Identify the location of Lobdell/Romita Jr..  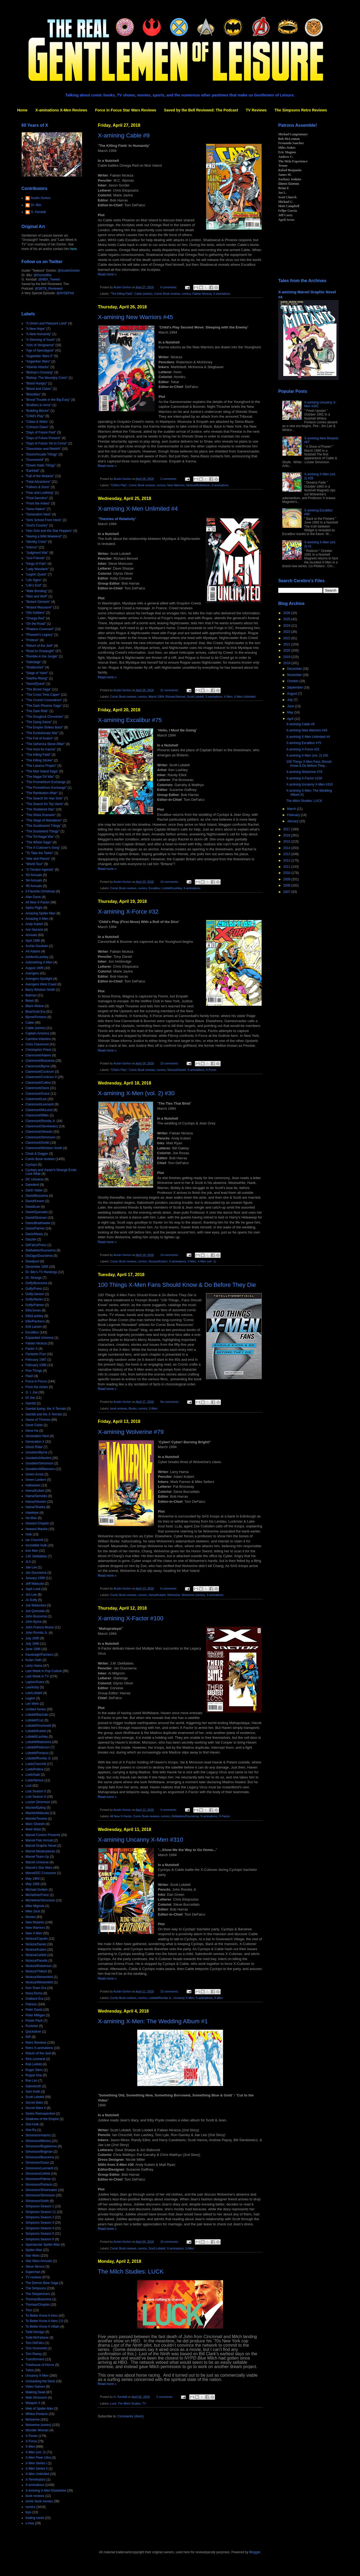
(160, 1997).